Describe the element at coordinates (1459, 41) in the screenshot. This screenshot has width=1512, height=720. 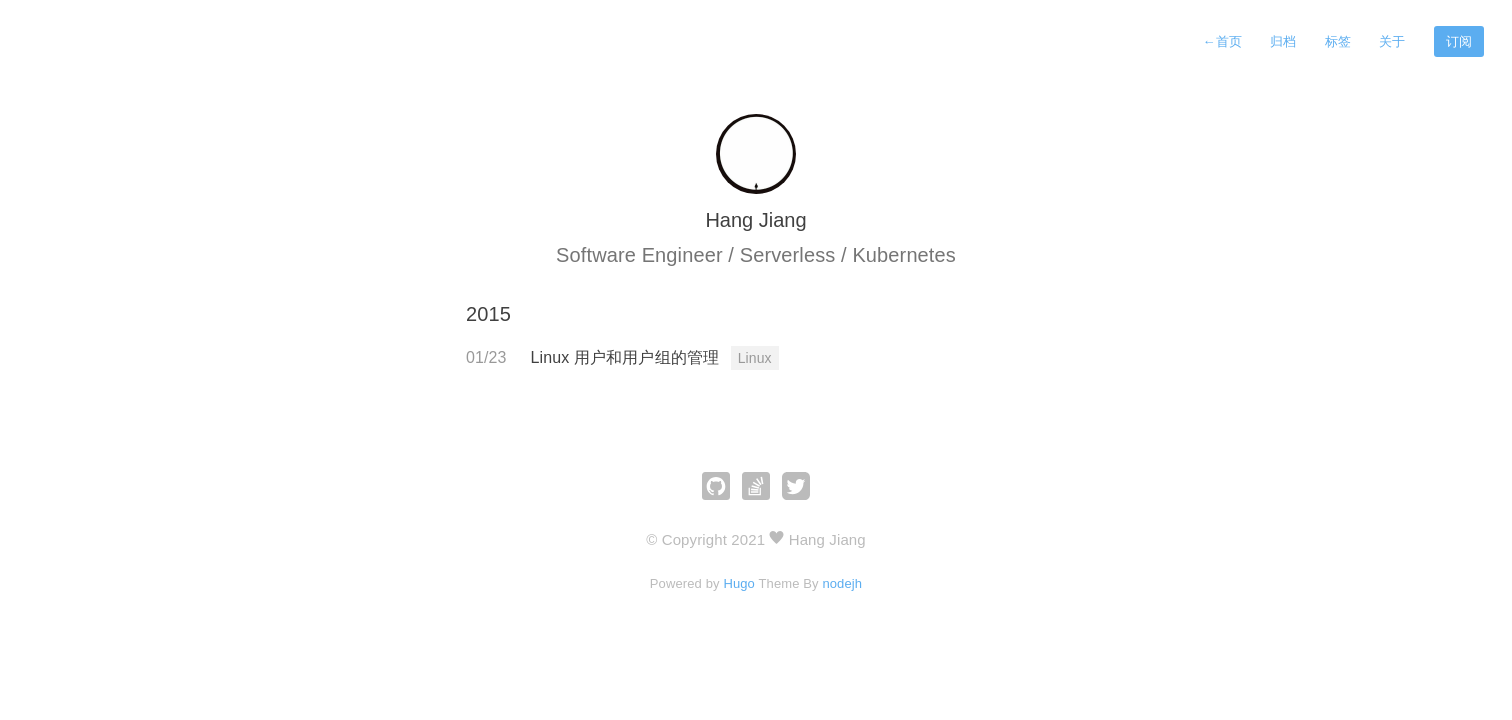
I see `订阅` at that location.